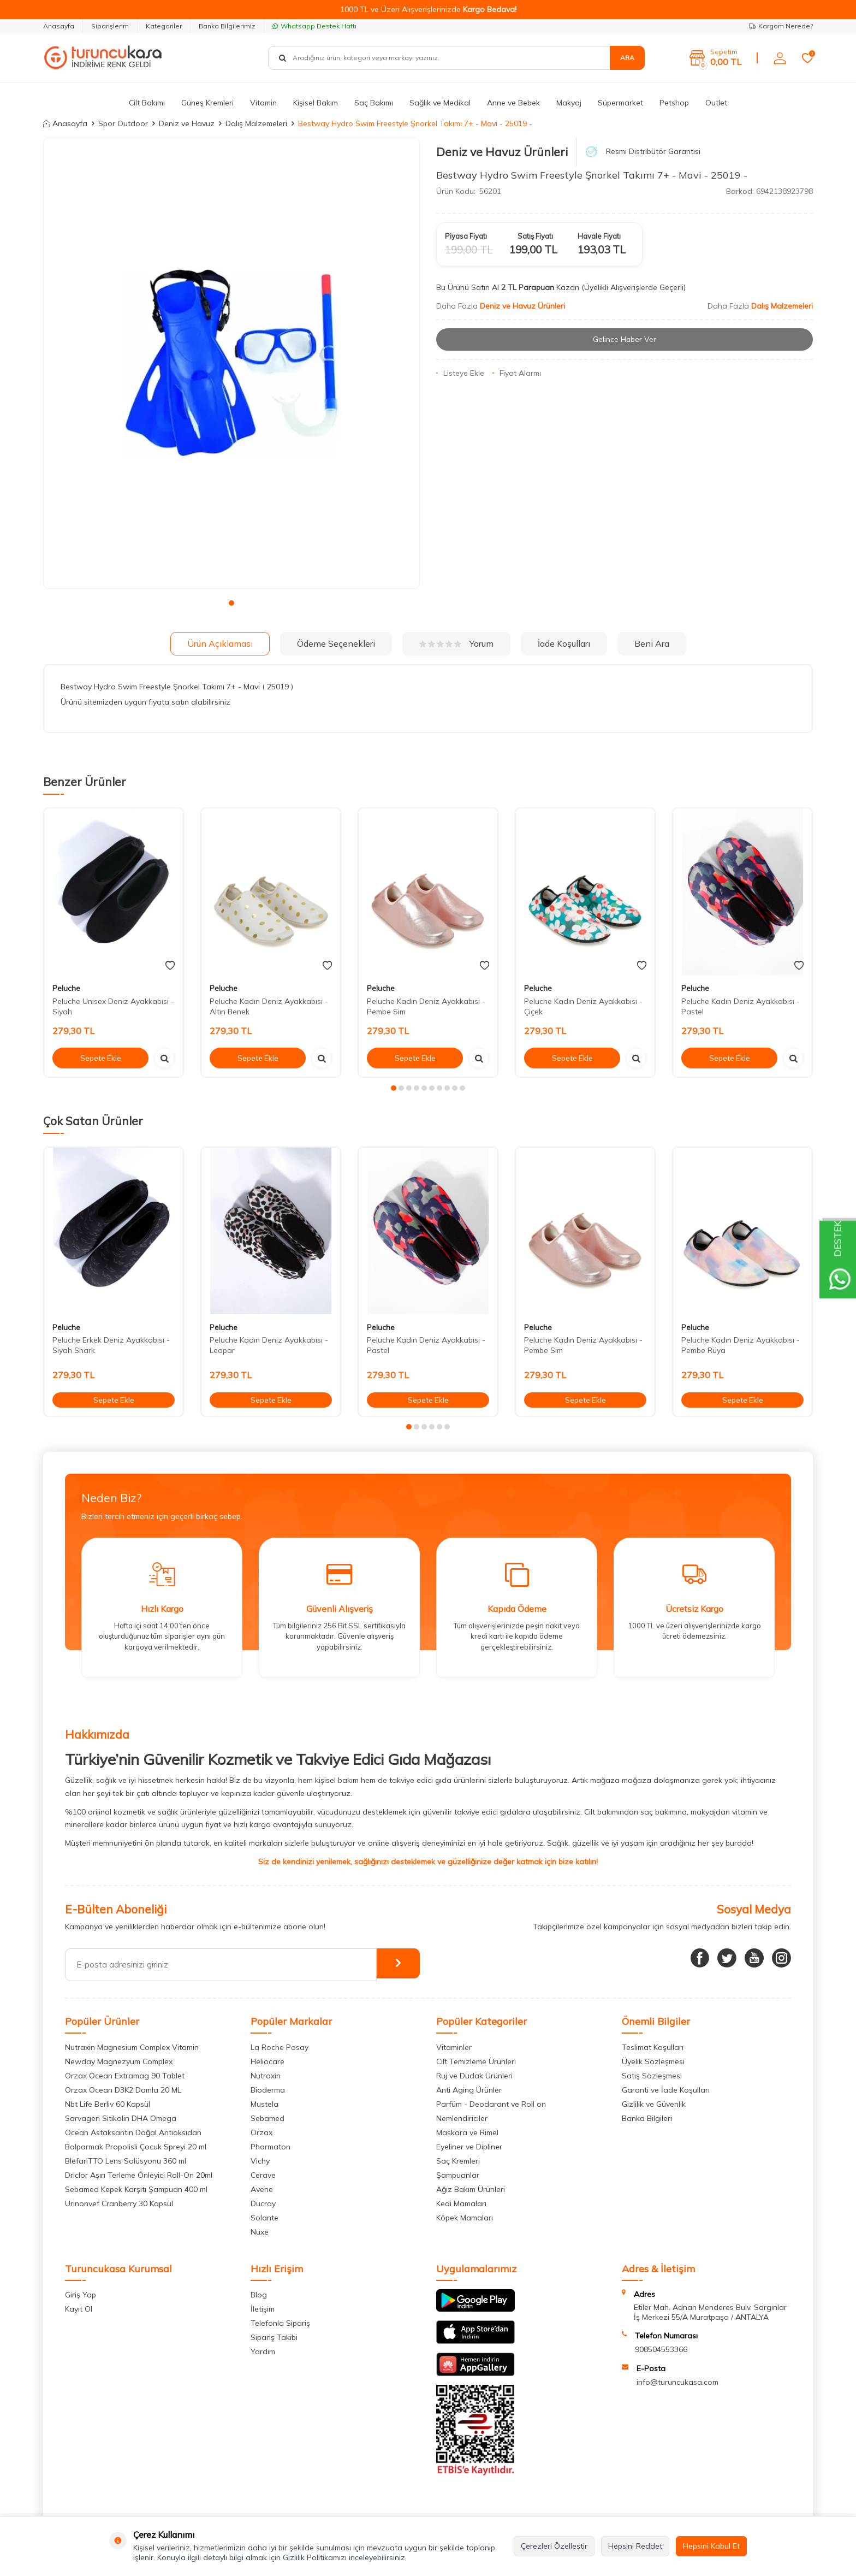 Image resolution: width=856 pixels, height=2576 pixels. What do you see at coordinates (268, 2090) in the screenshot?
I see `Bioderma` at bounding box center [268, 2090].